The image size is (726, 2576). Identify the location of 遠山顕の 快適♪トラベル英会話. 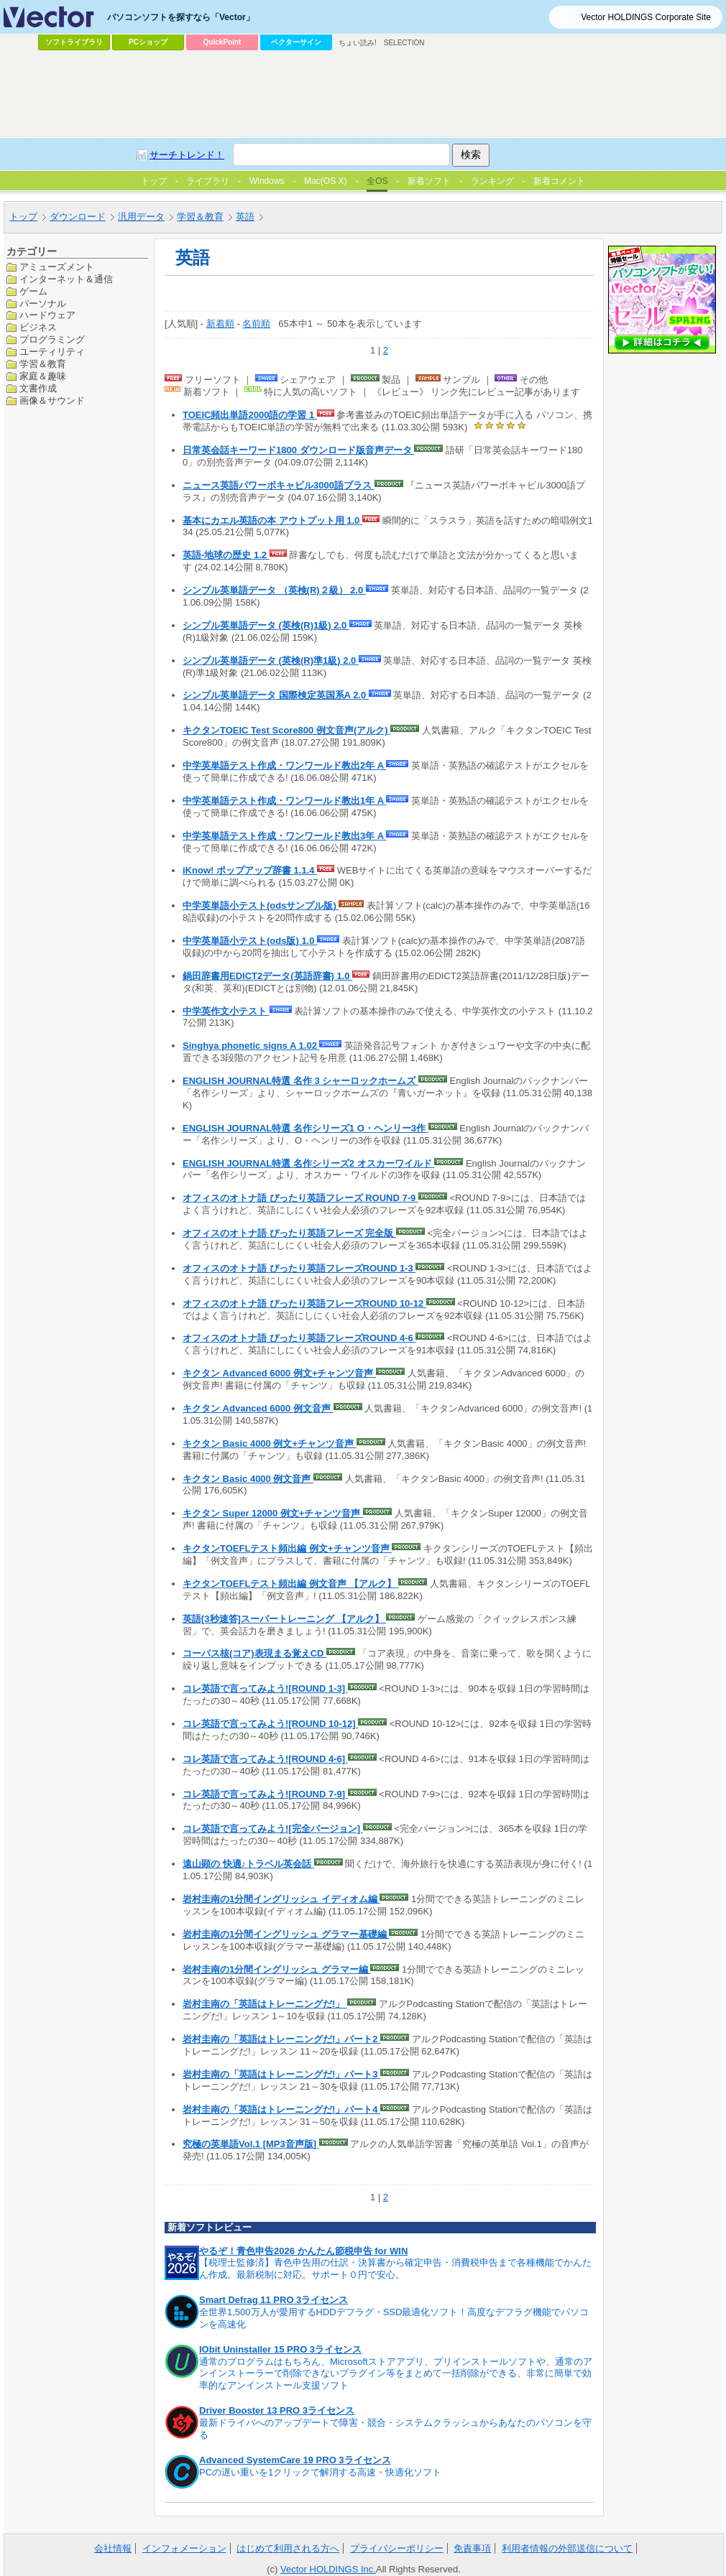
(248, 1863).